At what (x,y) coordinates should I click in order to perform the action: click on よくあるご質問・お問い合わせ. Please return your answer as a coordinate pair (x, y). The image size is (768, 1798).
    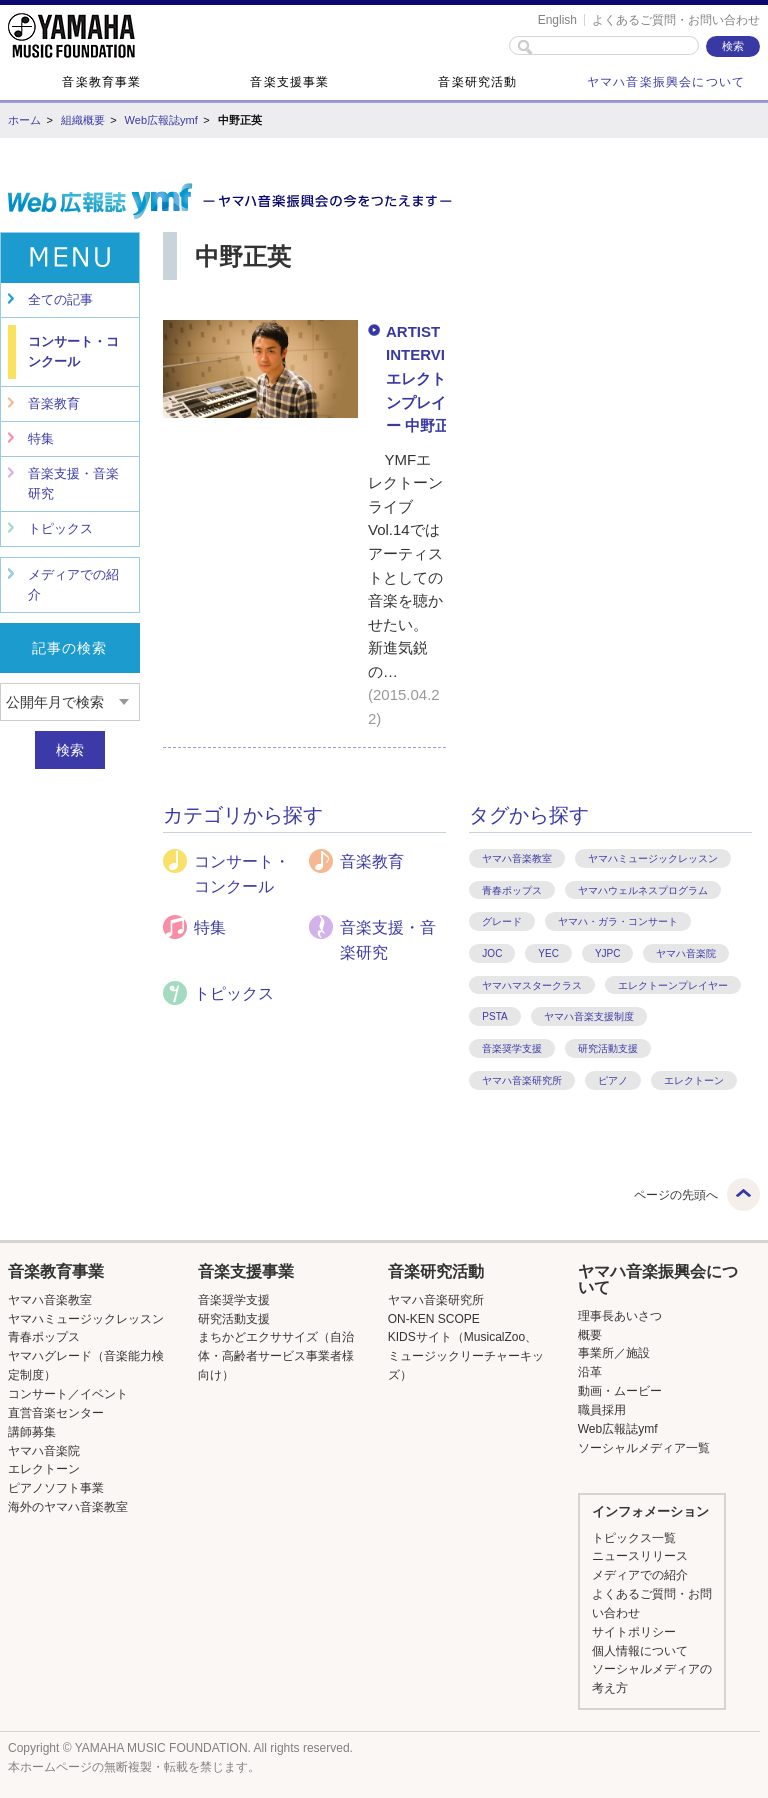
    Looking at the image, I should click on (676, 20).